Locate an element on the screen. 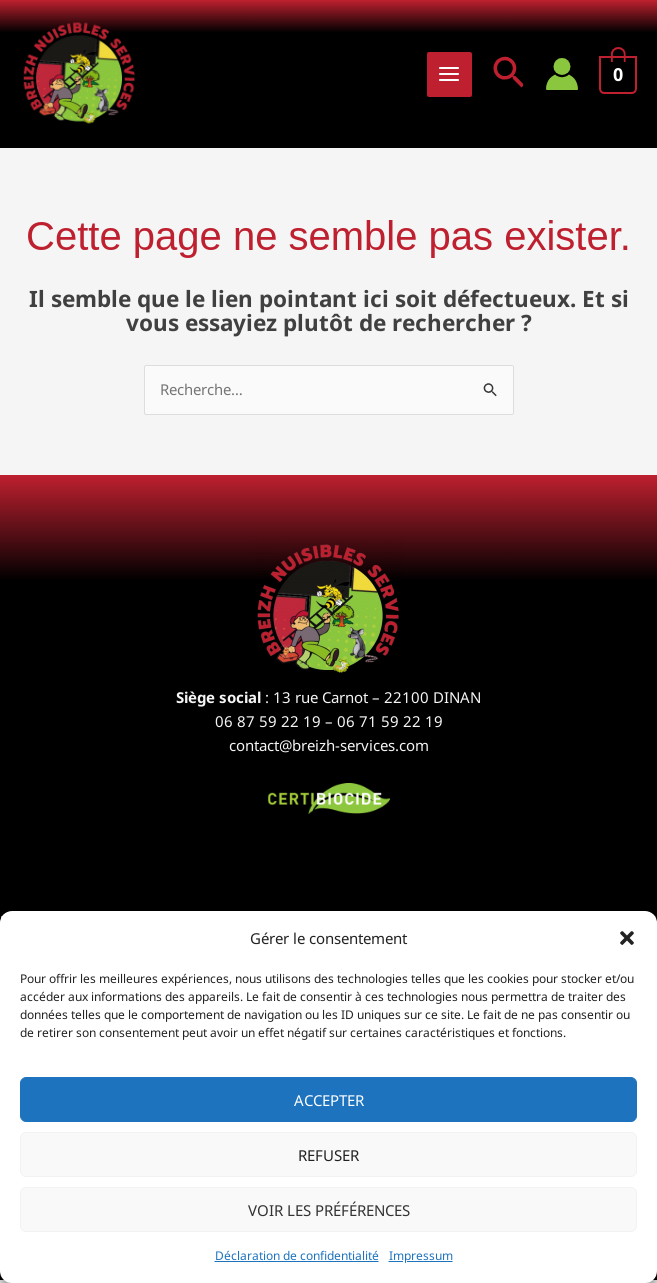 Image resolution: width=657 pixels, height=1283 pixels. Refuser is located at coordinates (328, 1155).